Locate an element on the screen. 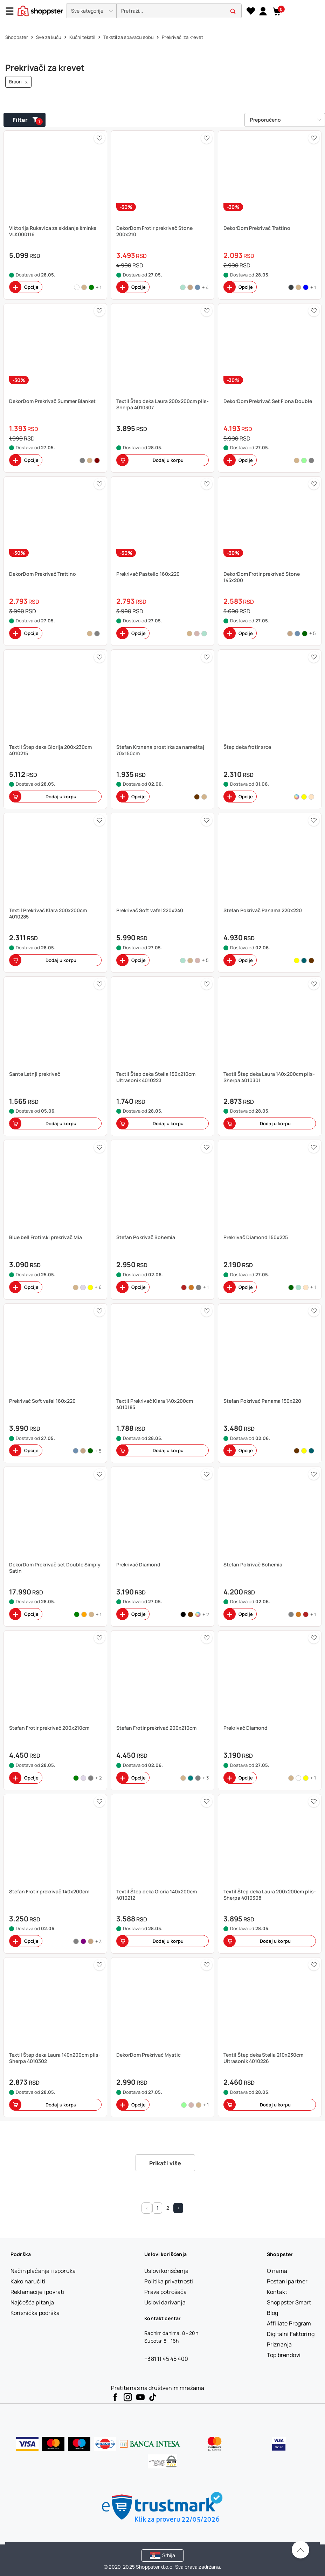  [Blog] is located at coordinates (272, 2313).